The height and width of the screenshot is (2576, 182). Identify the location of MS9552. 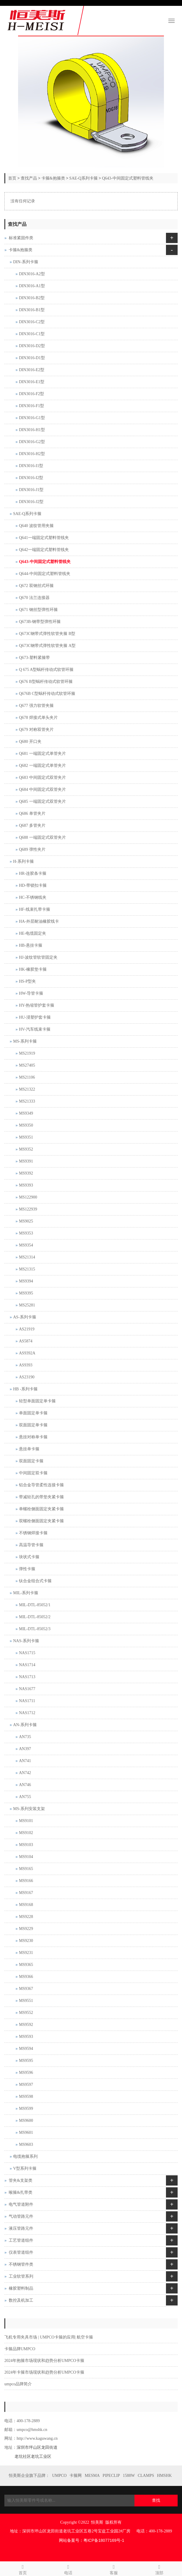
(26, 2012).